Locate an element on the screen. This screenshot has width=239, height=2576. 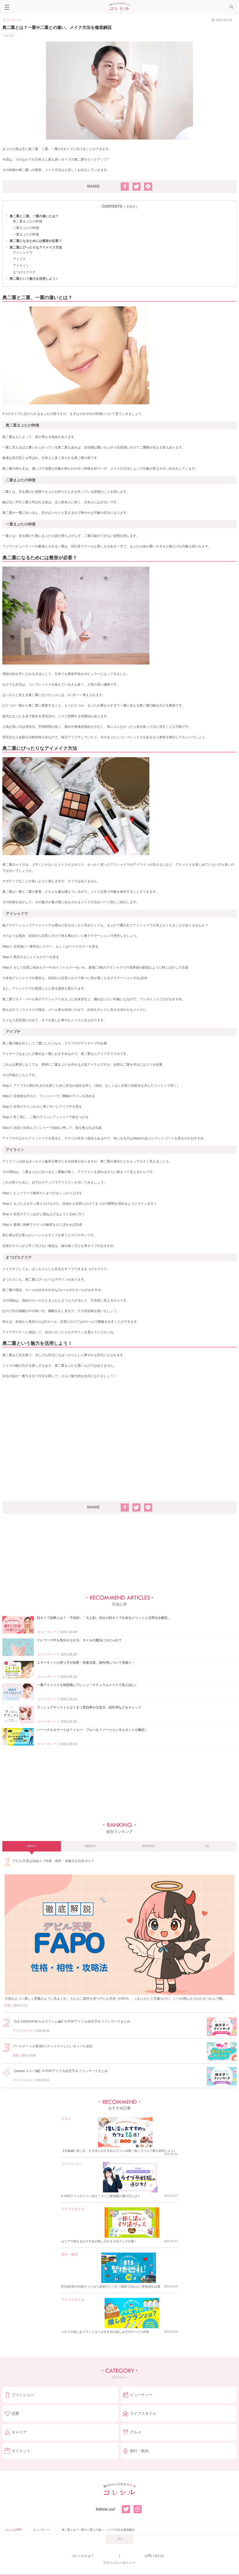
ファッション is located at coordinates (71, 2164).